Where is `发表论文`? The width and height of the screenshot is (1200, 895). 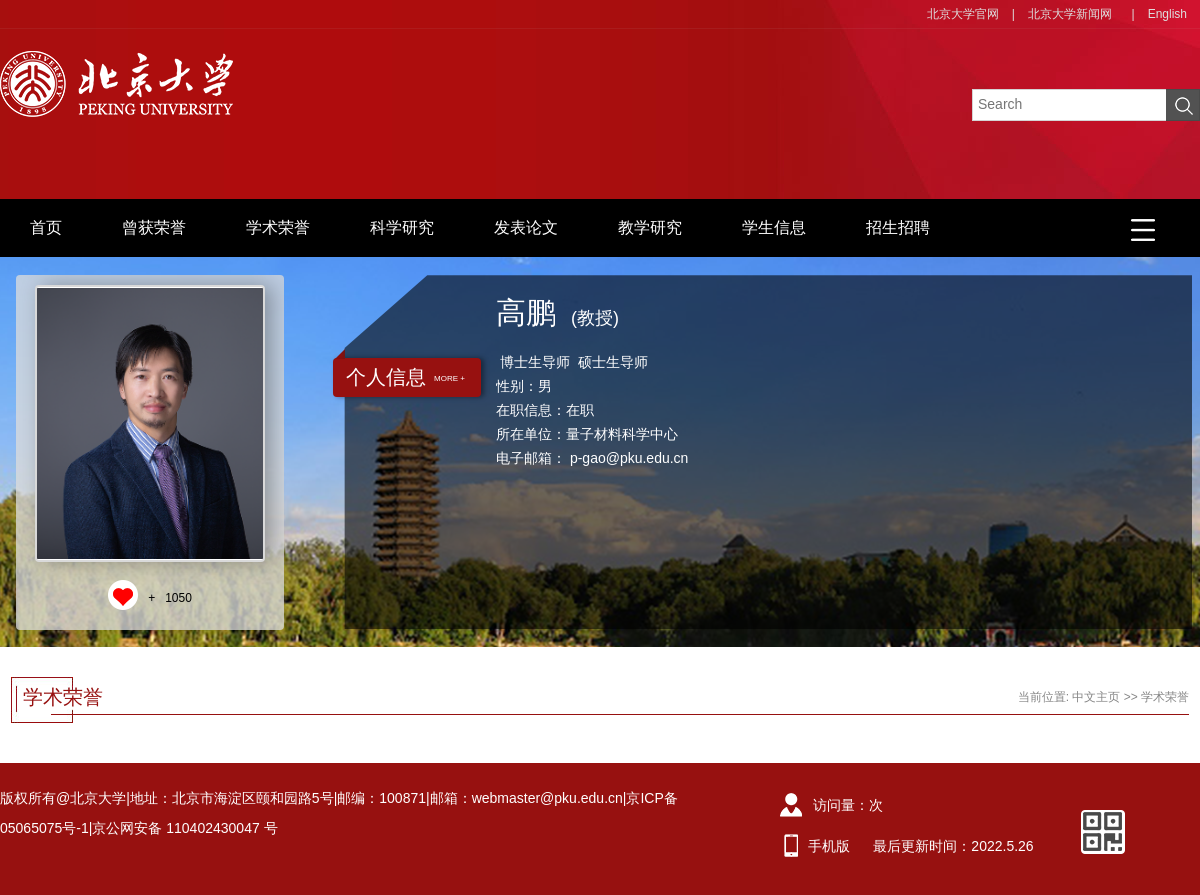
发表论文 is located at coordinates (526, 227).